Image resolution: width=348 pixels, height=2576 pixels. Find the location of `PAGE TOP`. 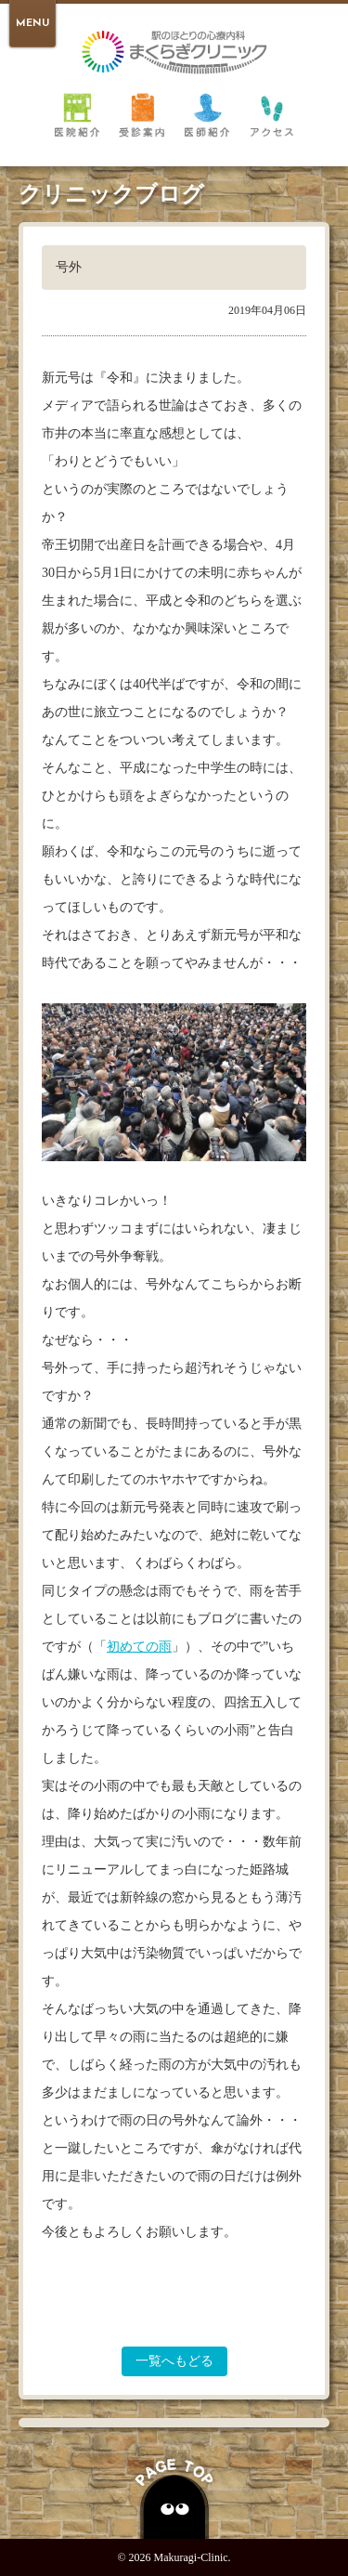

PAGE TOP is located at coordinates (174, 2496).